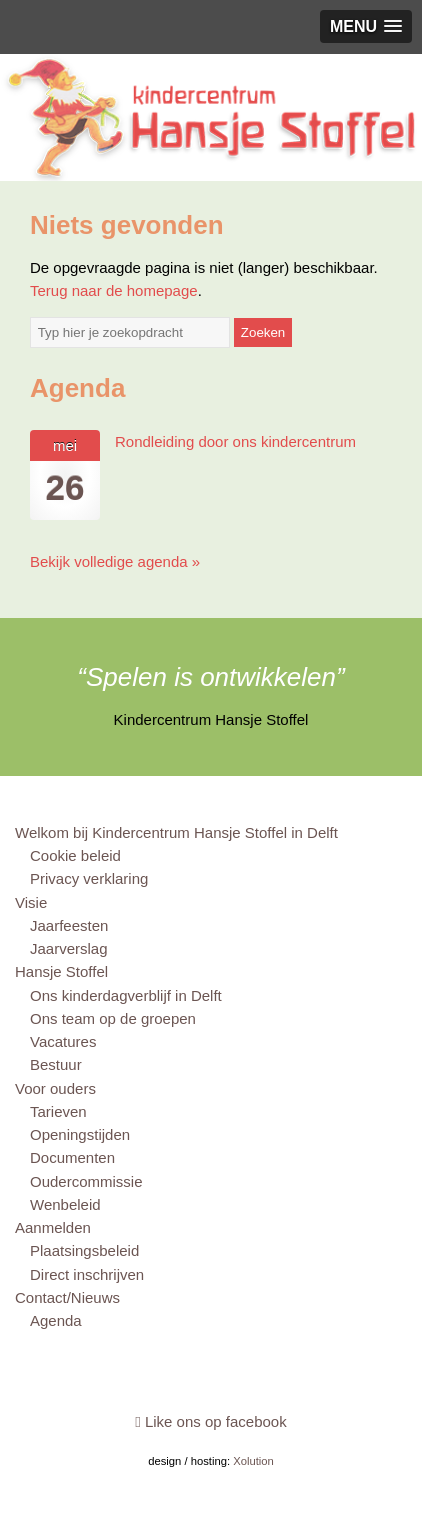  Describe the element at coordinates (55, 1088) in the screenshot. I see `Voor ouders` at that location.